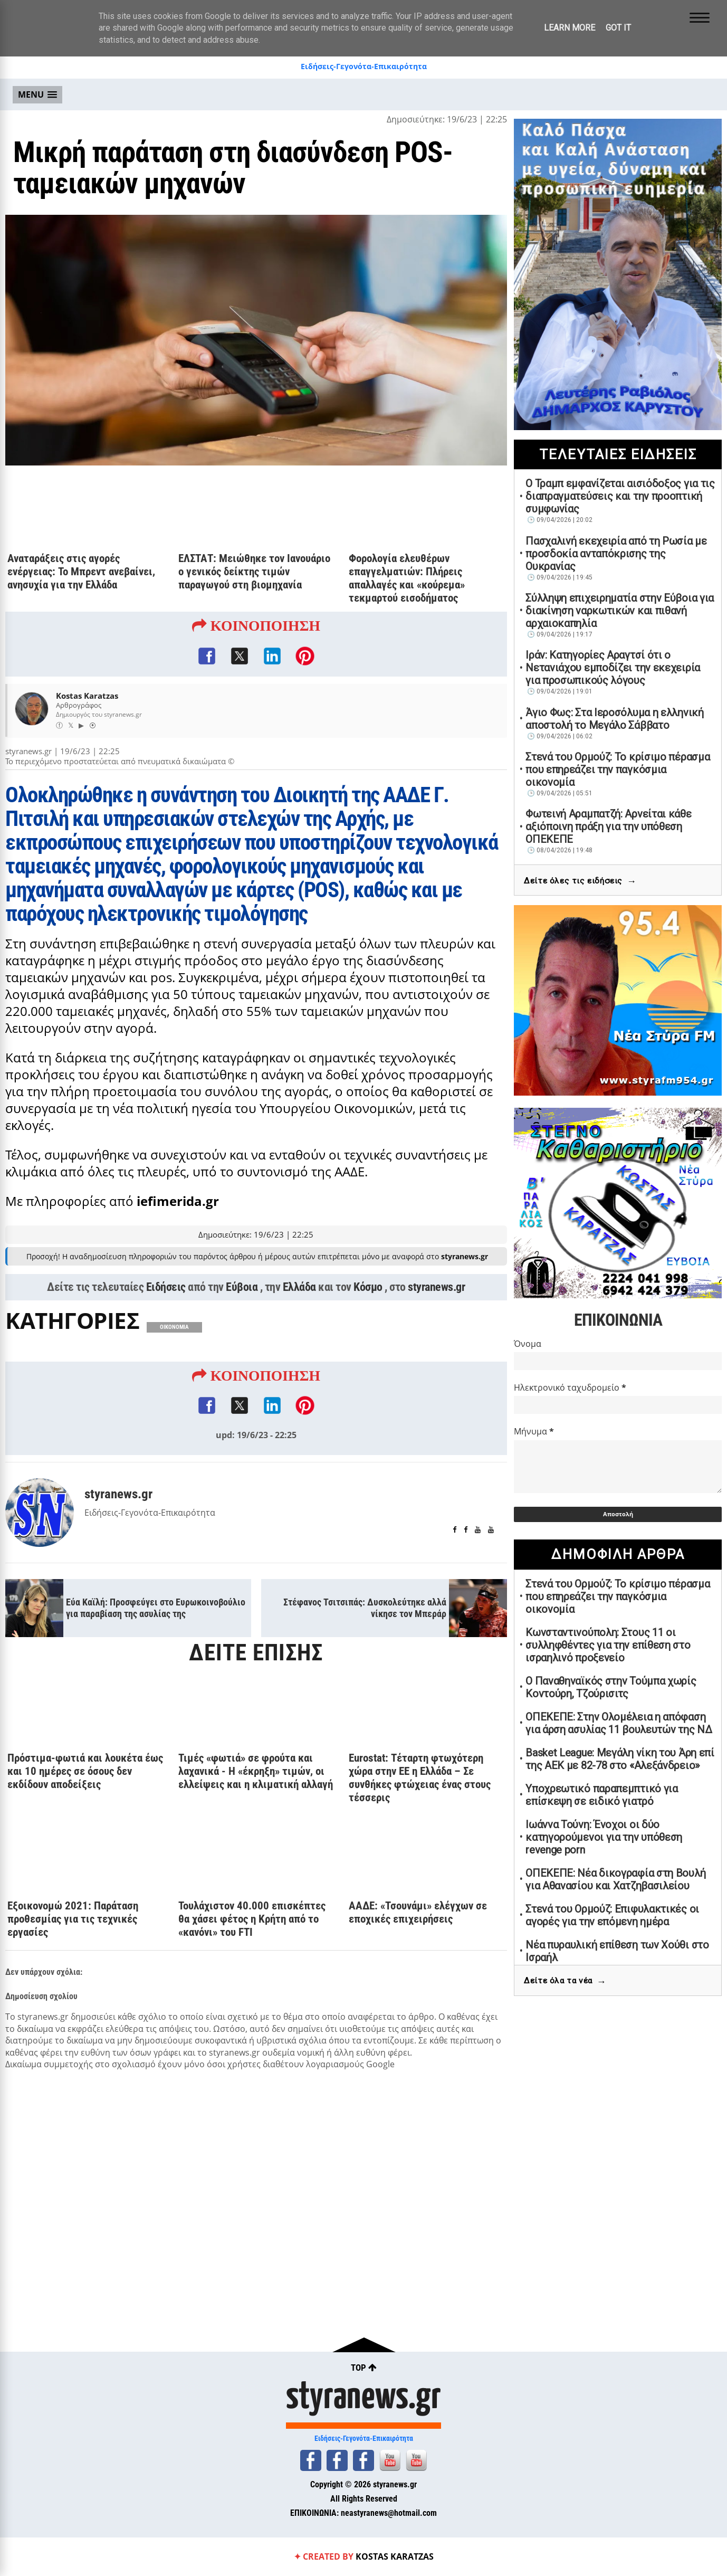  Describe the element at coordinates (299, 1287) in the screenshot. I see `Ελλάδα` at that location.